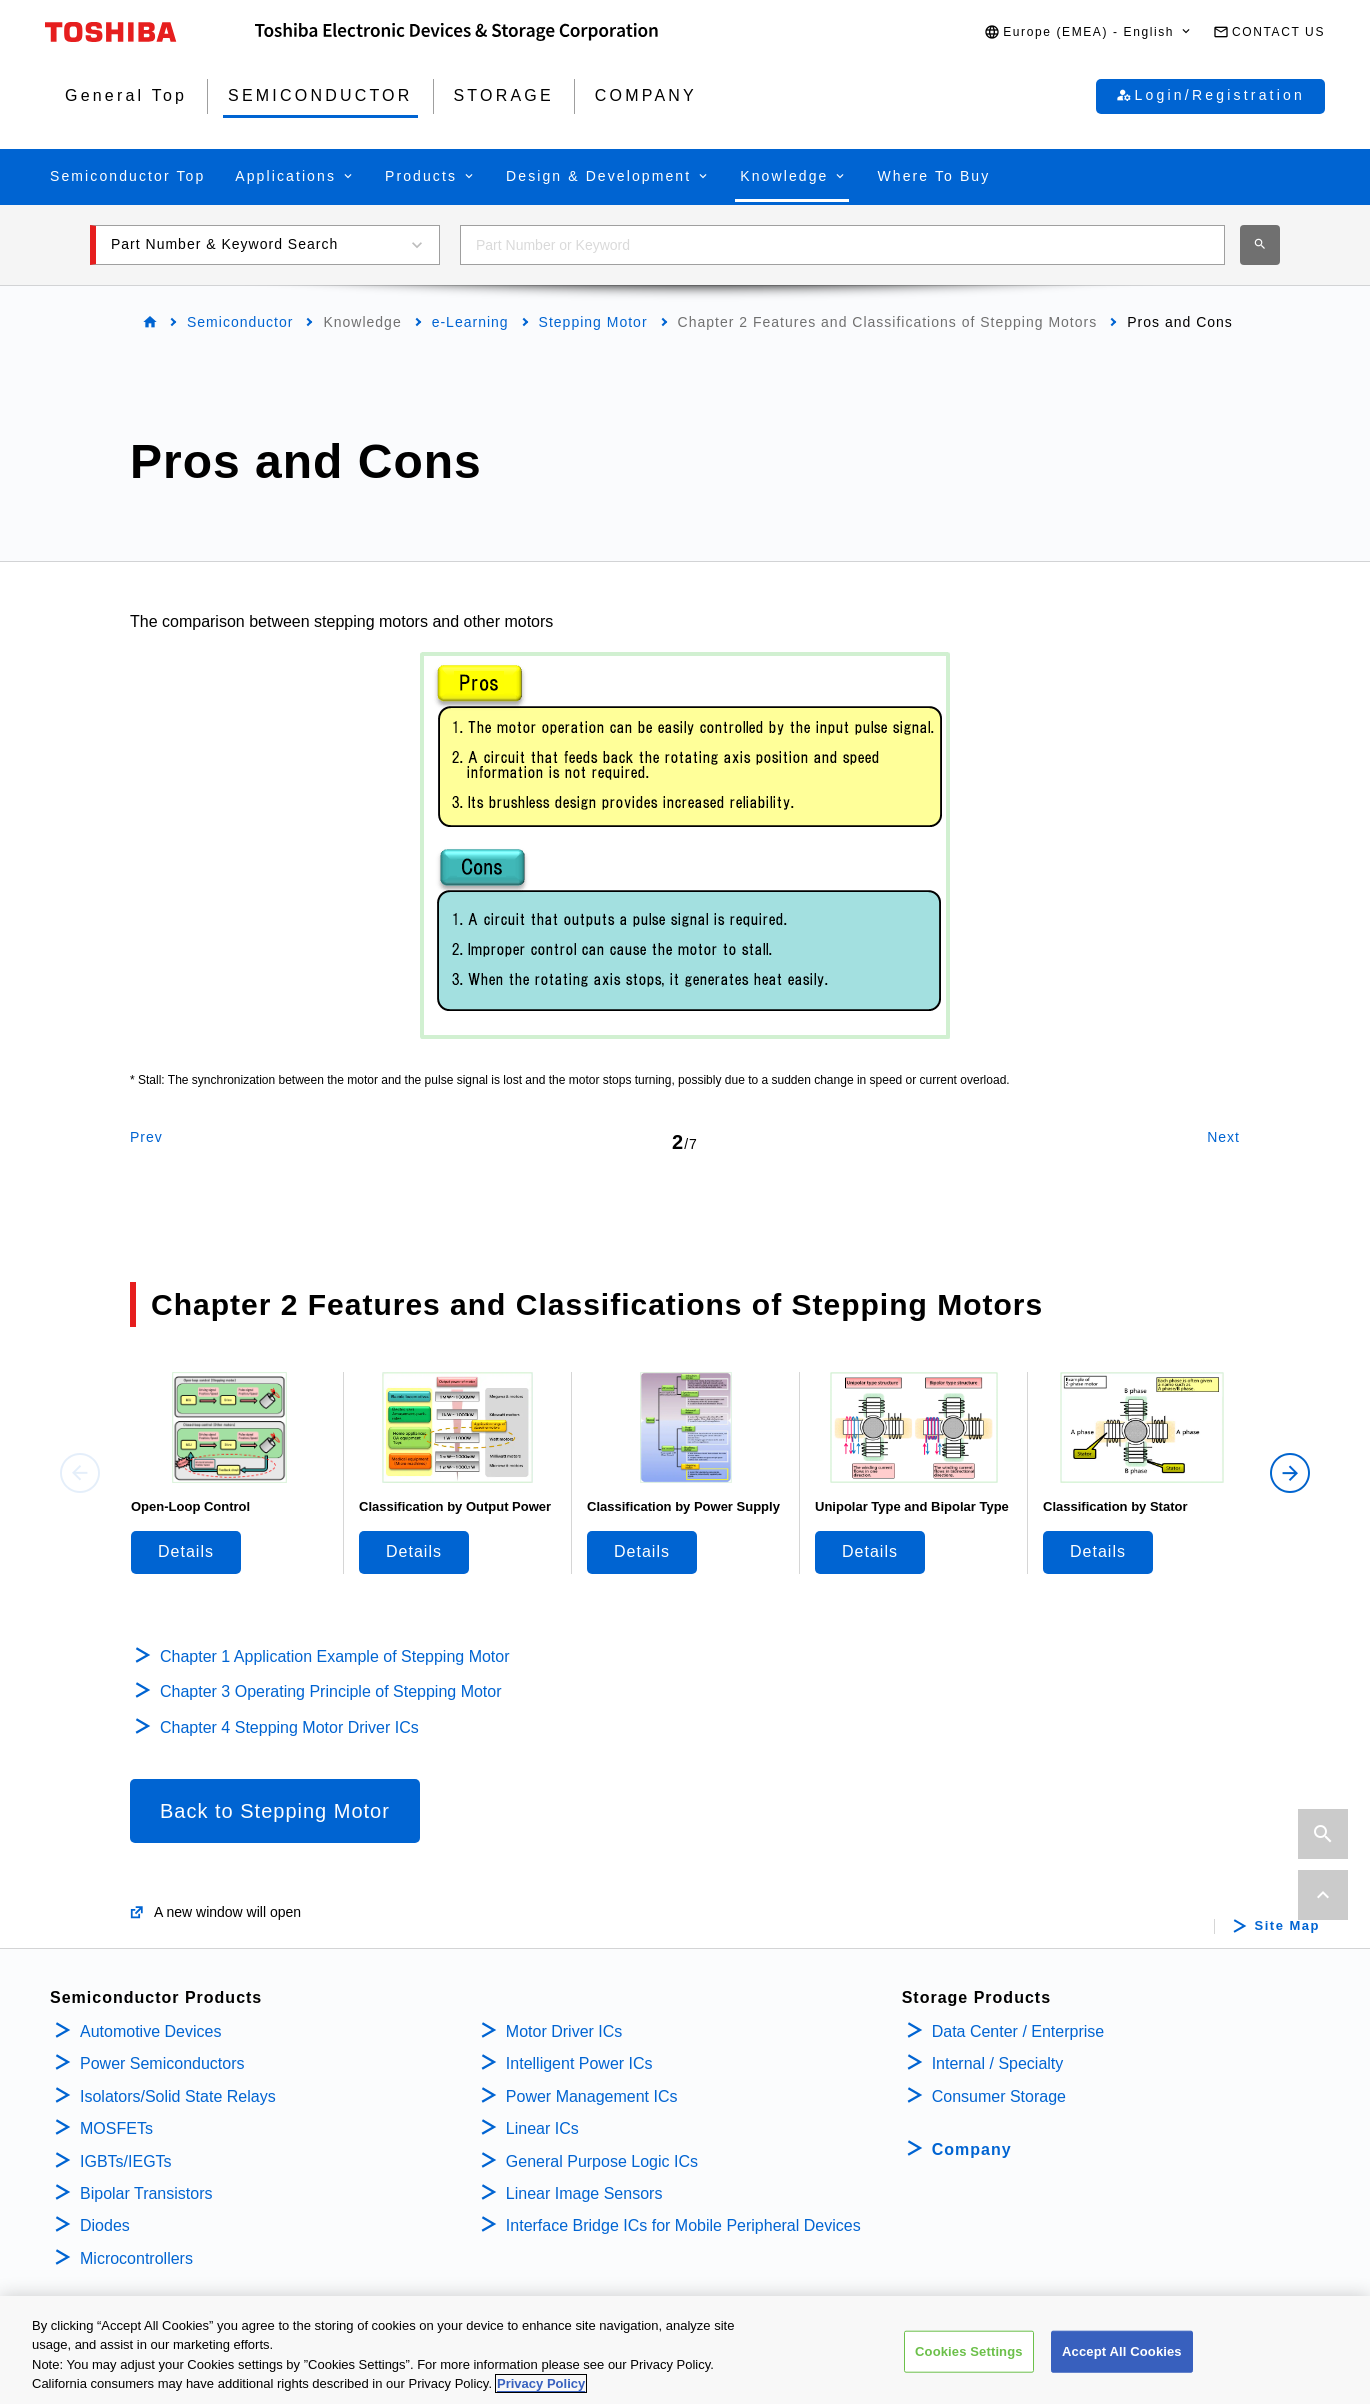 This screenshot has height=2404, width=1370. What do you see at coordinates (1287, 1926) in the screenshot?
I see `Site Map` at bounding box center [1287, 1926].